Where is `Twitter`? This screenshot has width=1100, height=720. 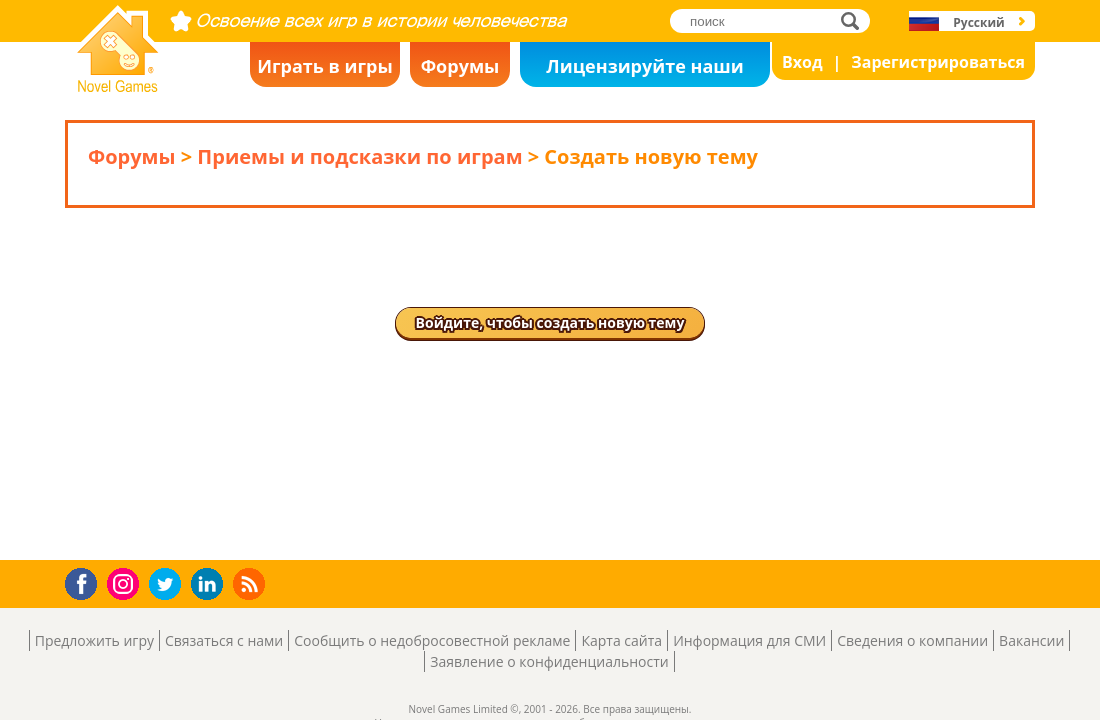
Twitter is located at coordinates (169, 585).